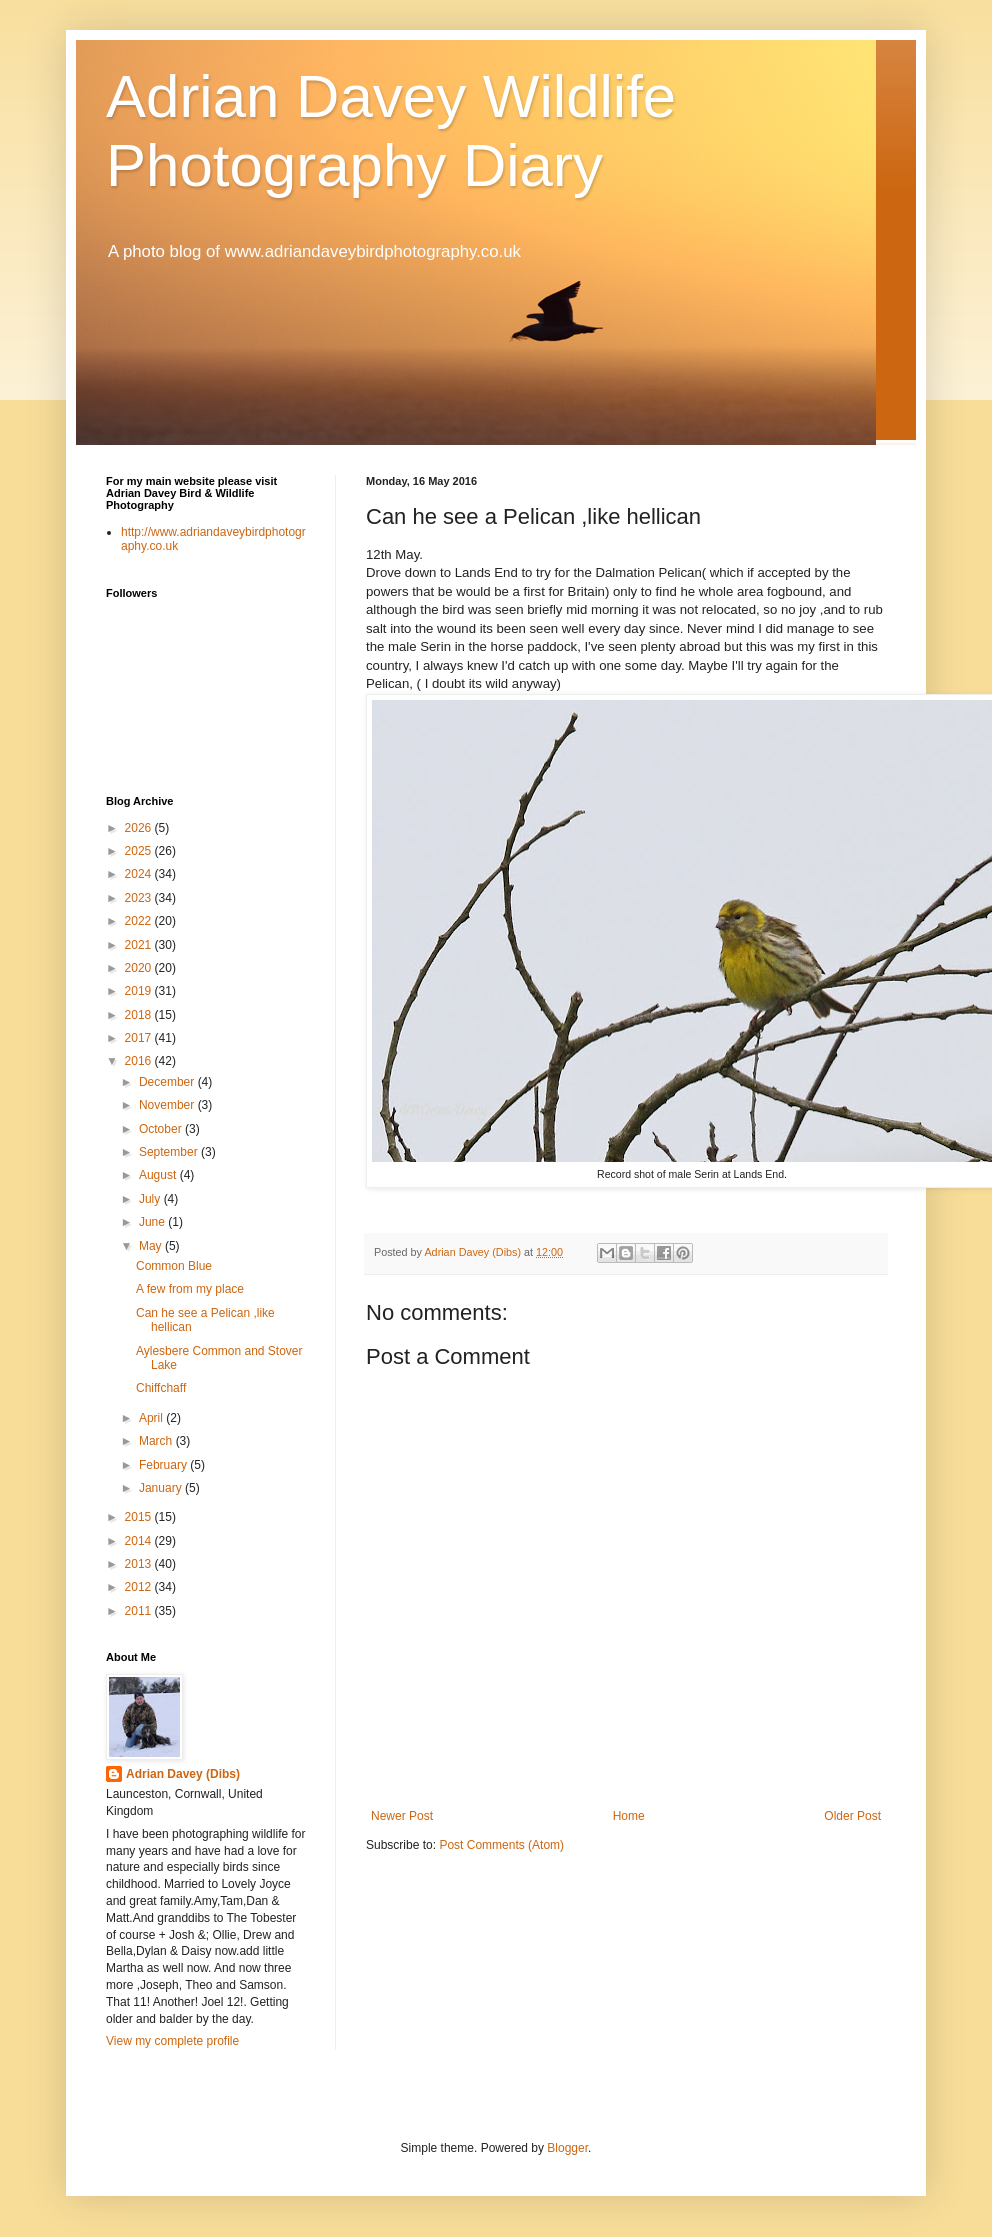 Image resolution: width=992 pixels, height=2237 pixels. I want to click on View my complete profile, so click(172, 2041).